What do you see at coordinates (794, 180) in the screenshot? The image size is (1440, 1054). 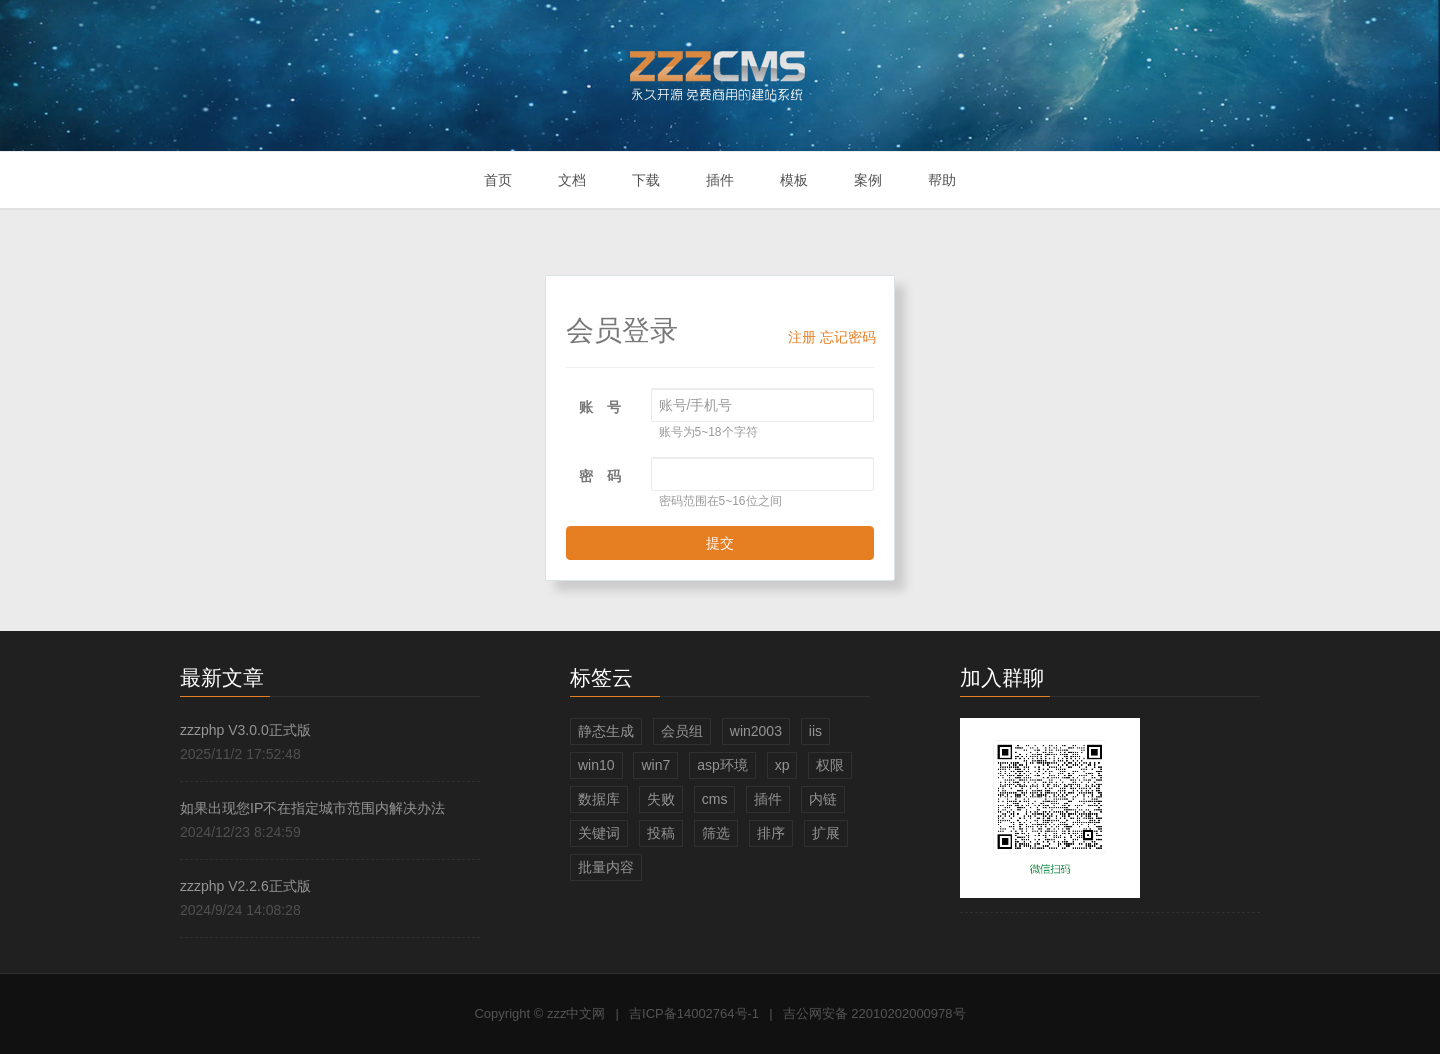 I see `模板` at bounding box center [794, 180].